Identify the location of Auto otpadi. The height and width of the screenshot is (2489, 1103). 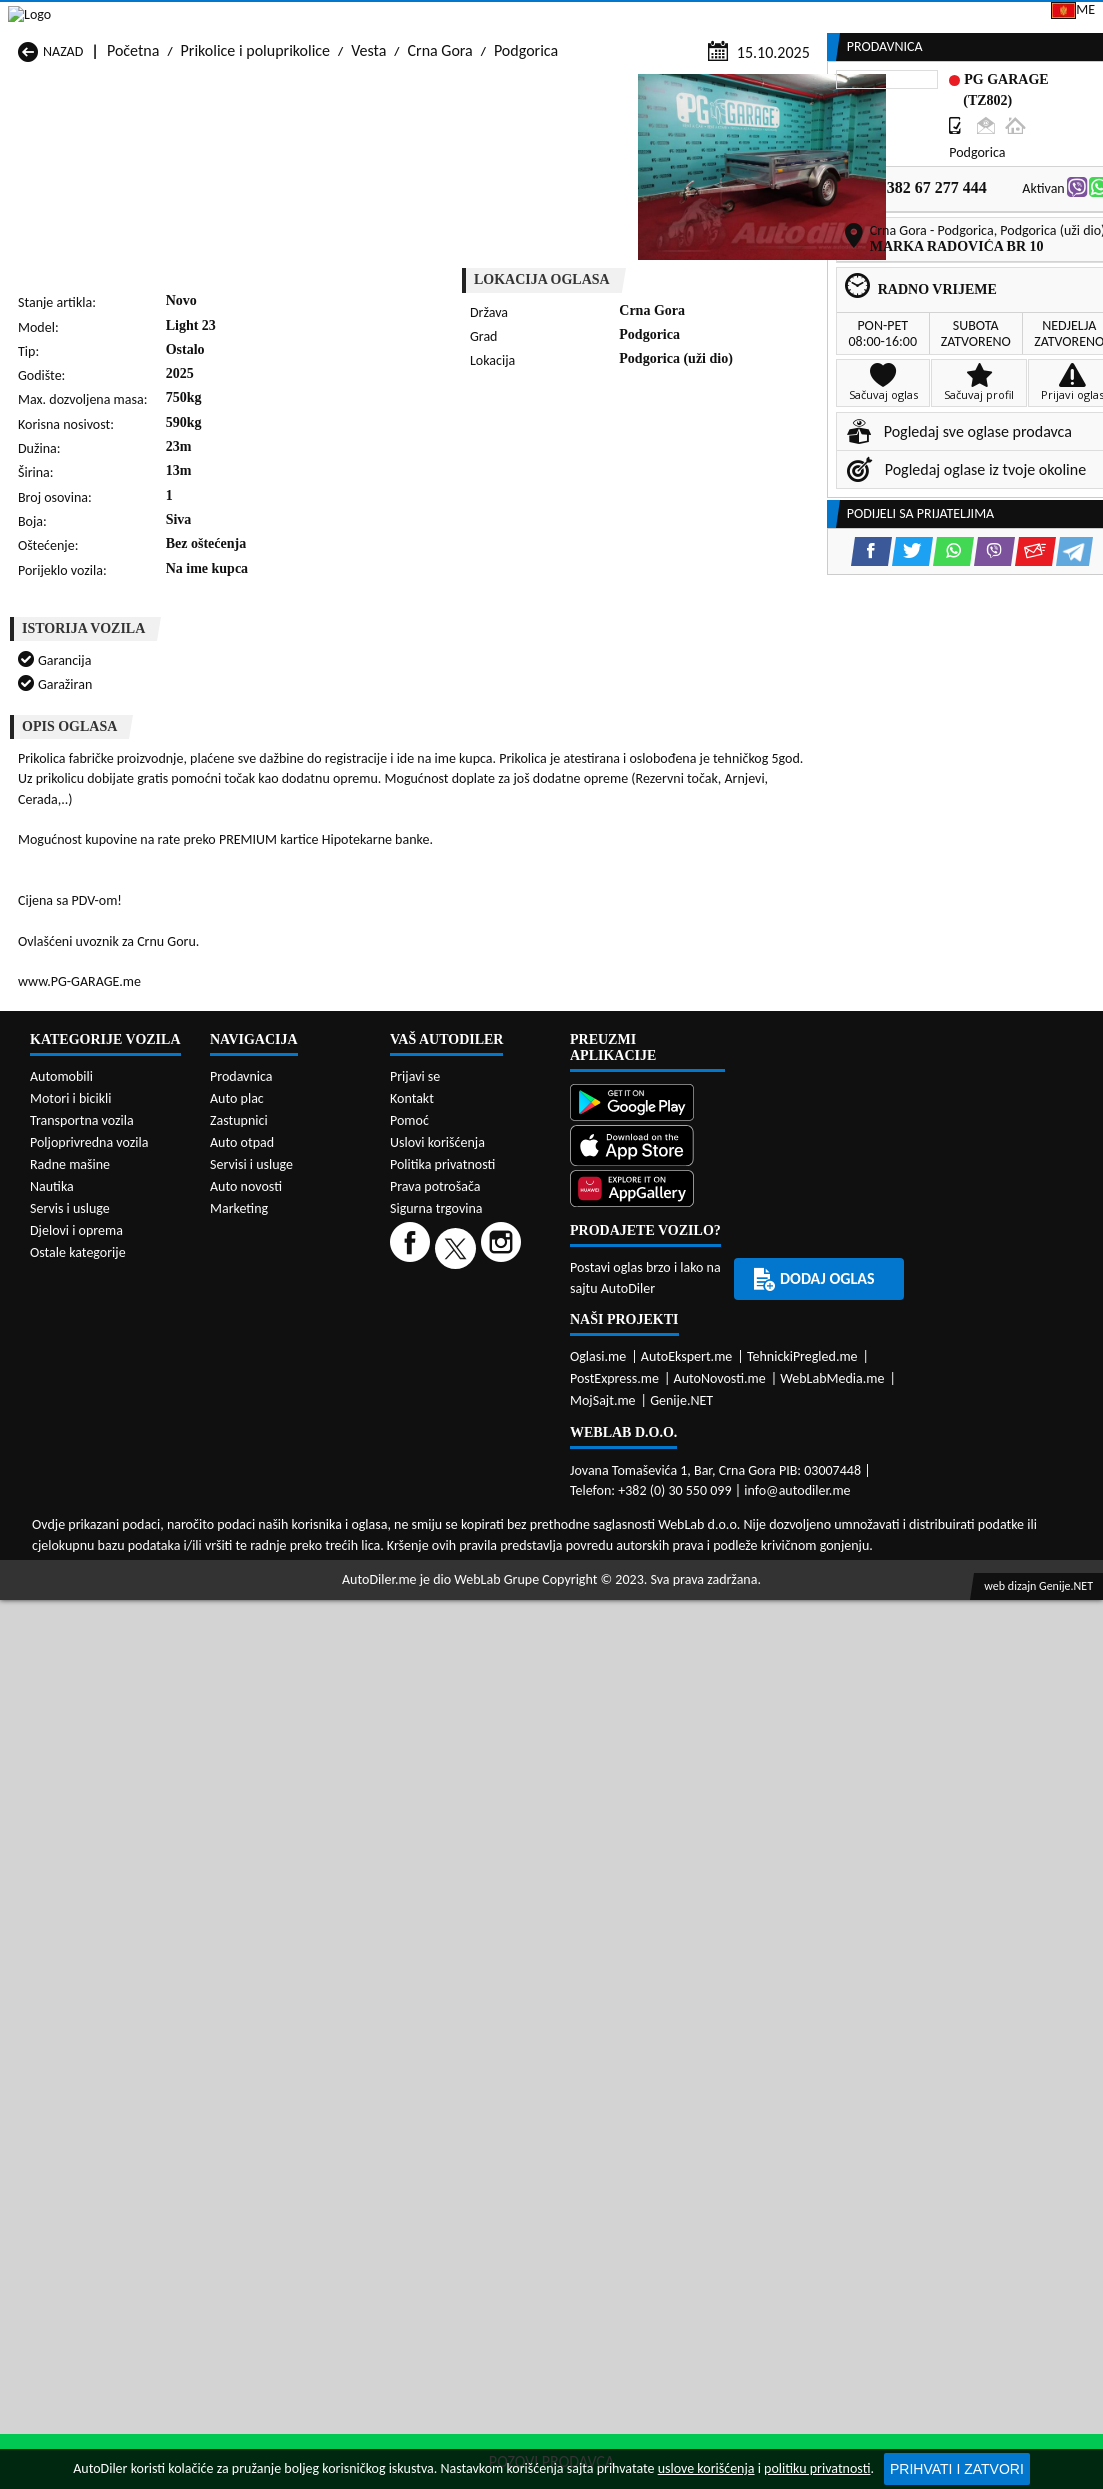
(594, 152).